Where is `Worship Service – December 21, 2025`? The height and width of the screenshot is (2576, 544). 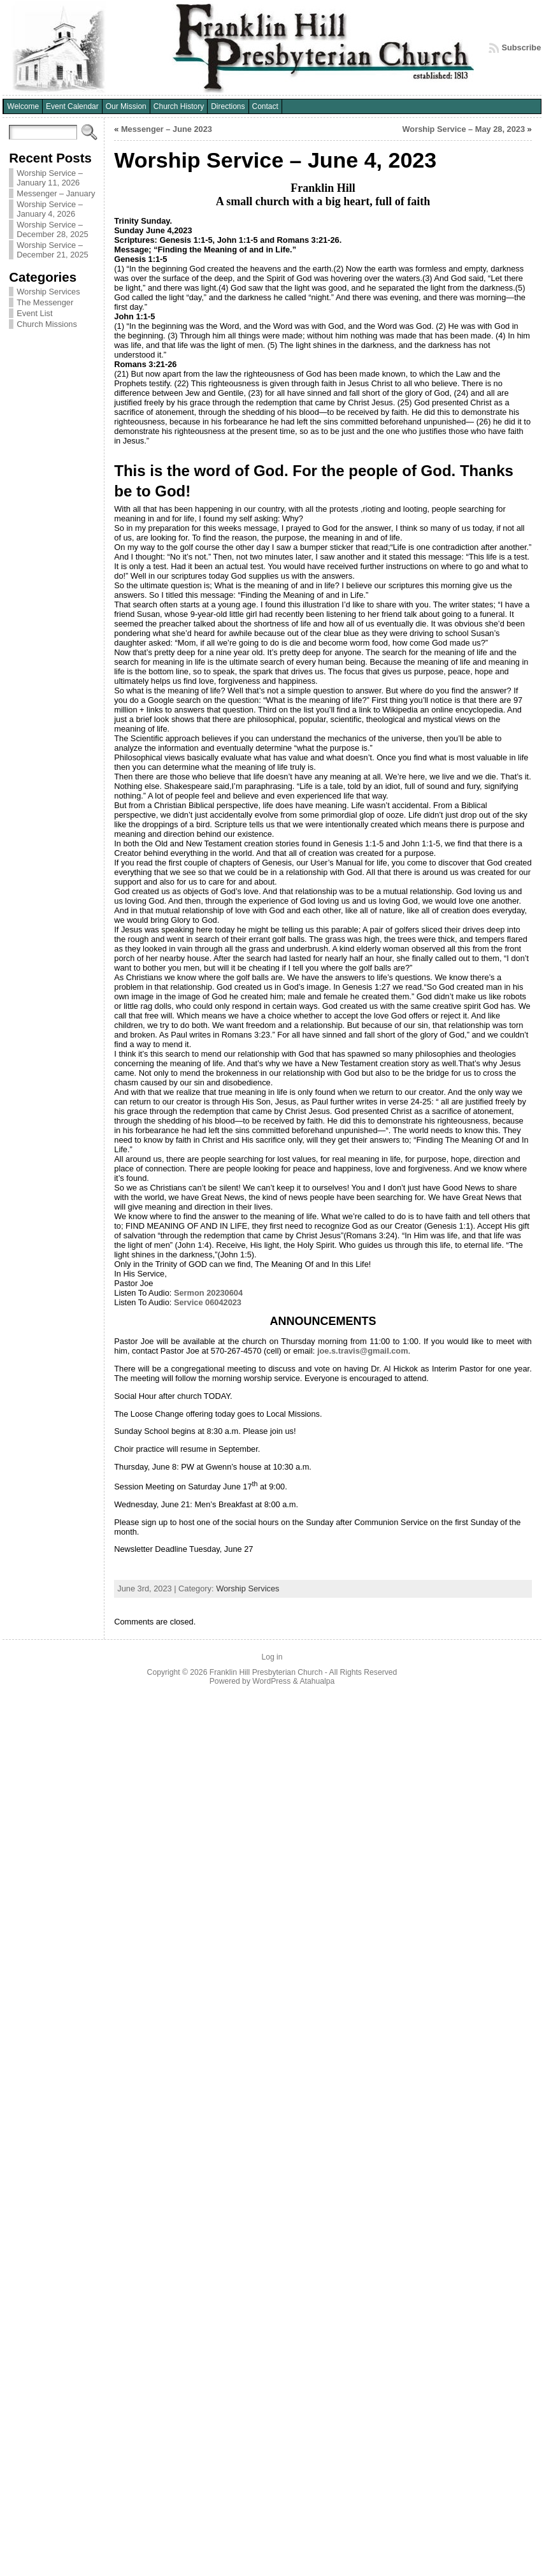 Worship Service – December 21, 2025 is located at coordinates (52, 249).